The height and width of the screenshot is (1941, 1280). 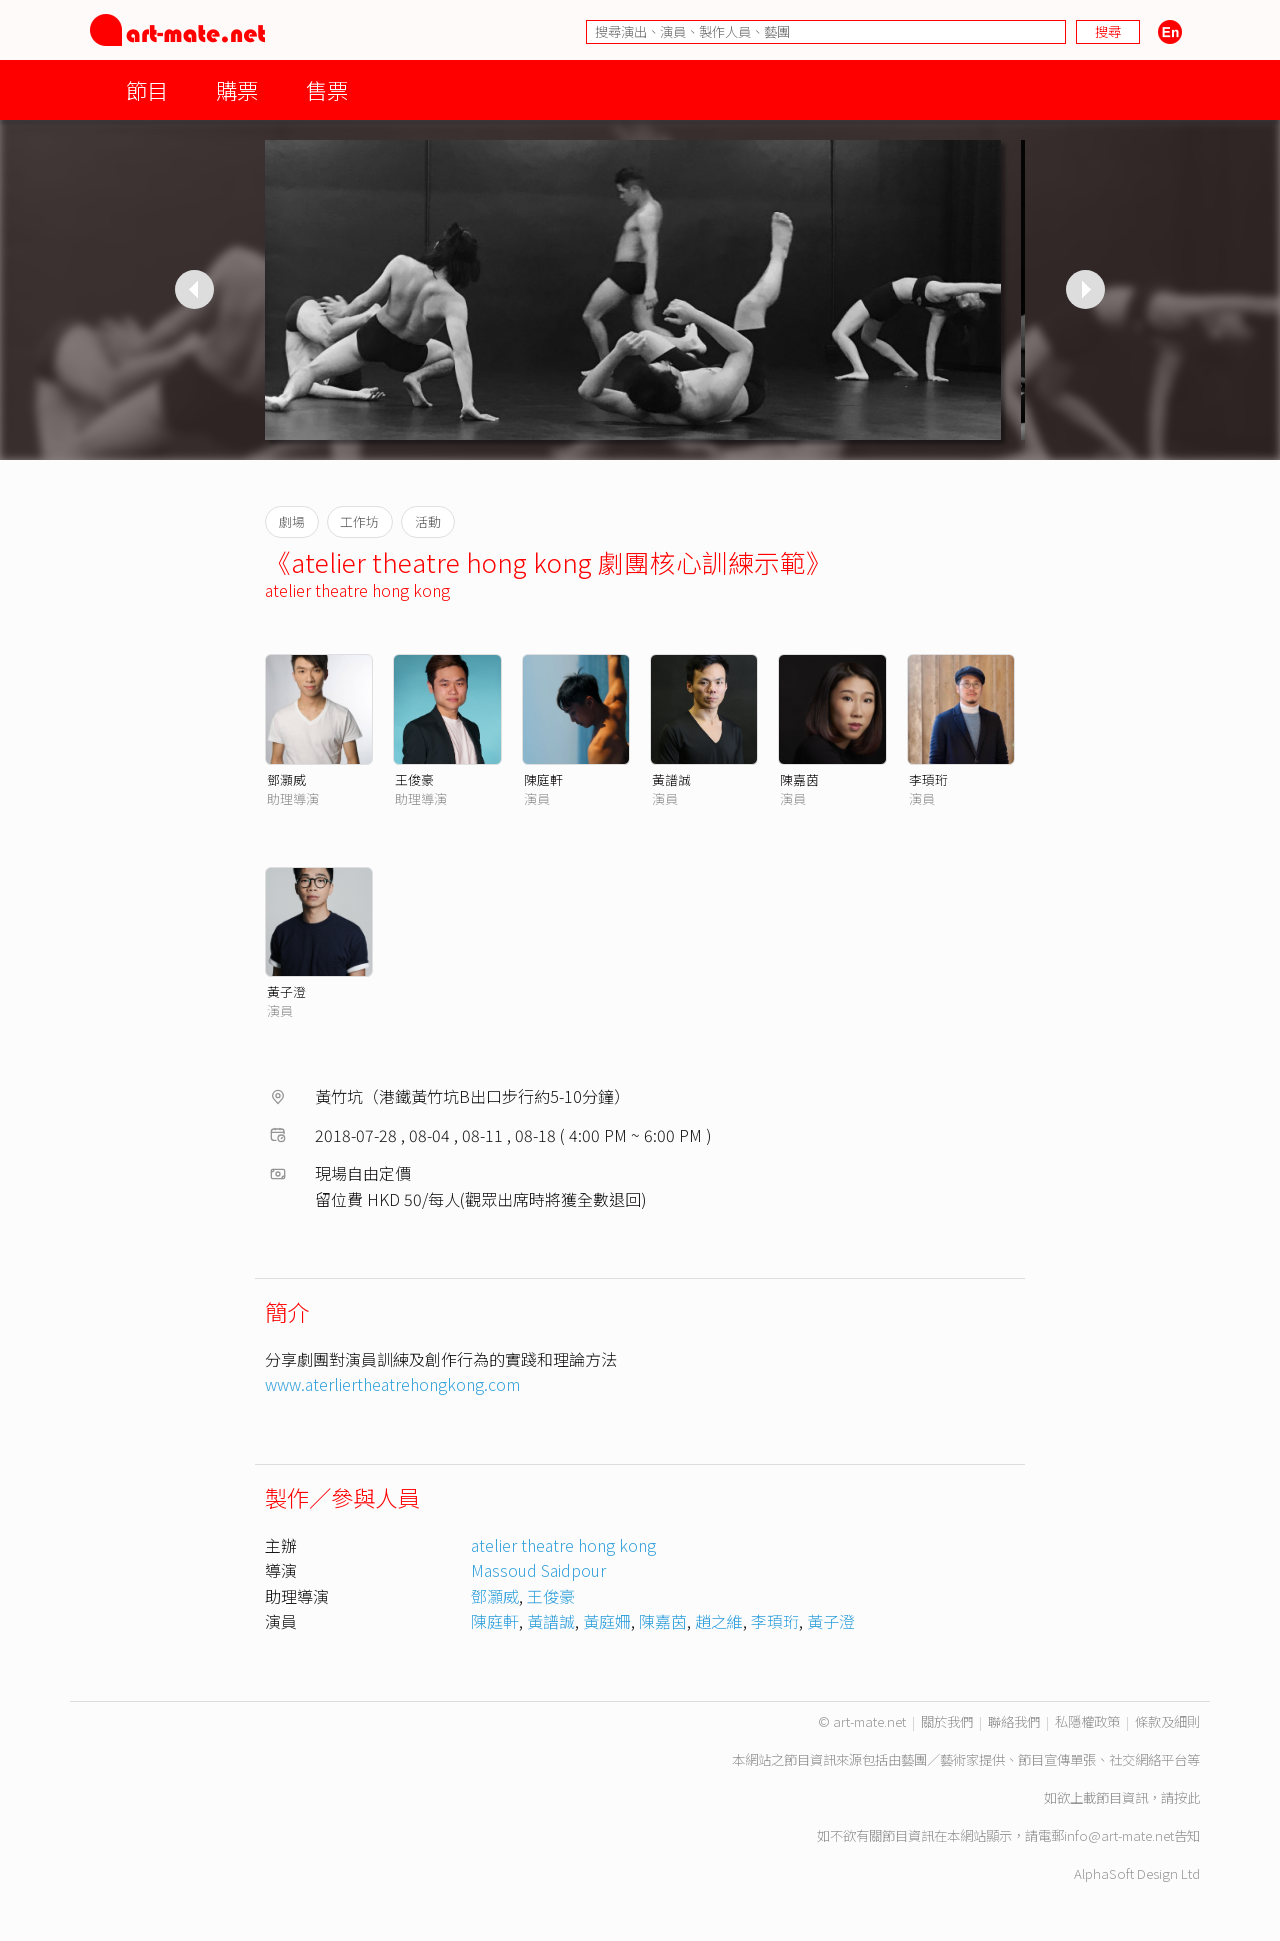 I want to click on 條款及細則, so click(x=1167, y=1721).